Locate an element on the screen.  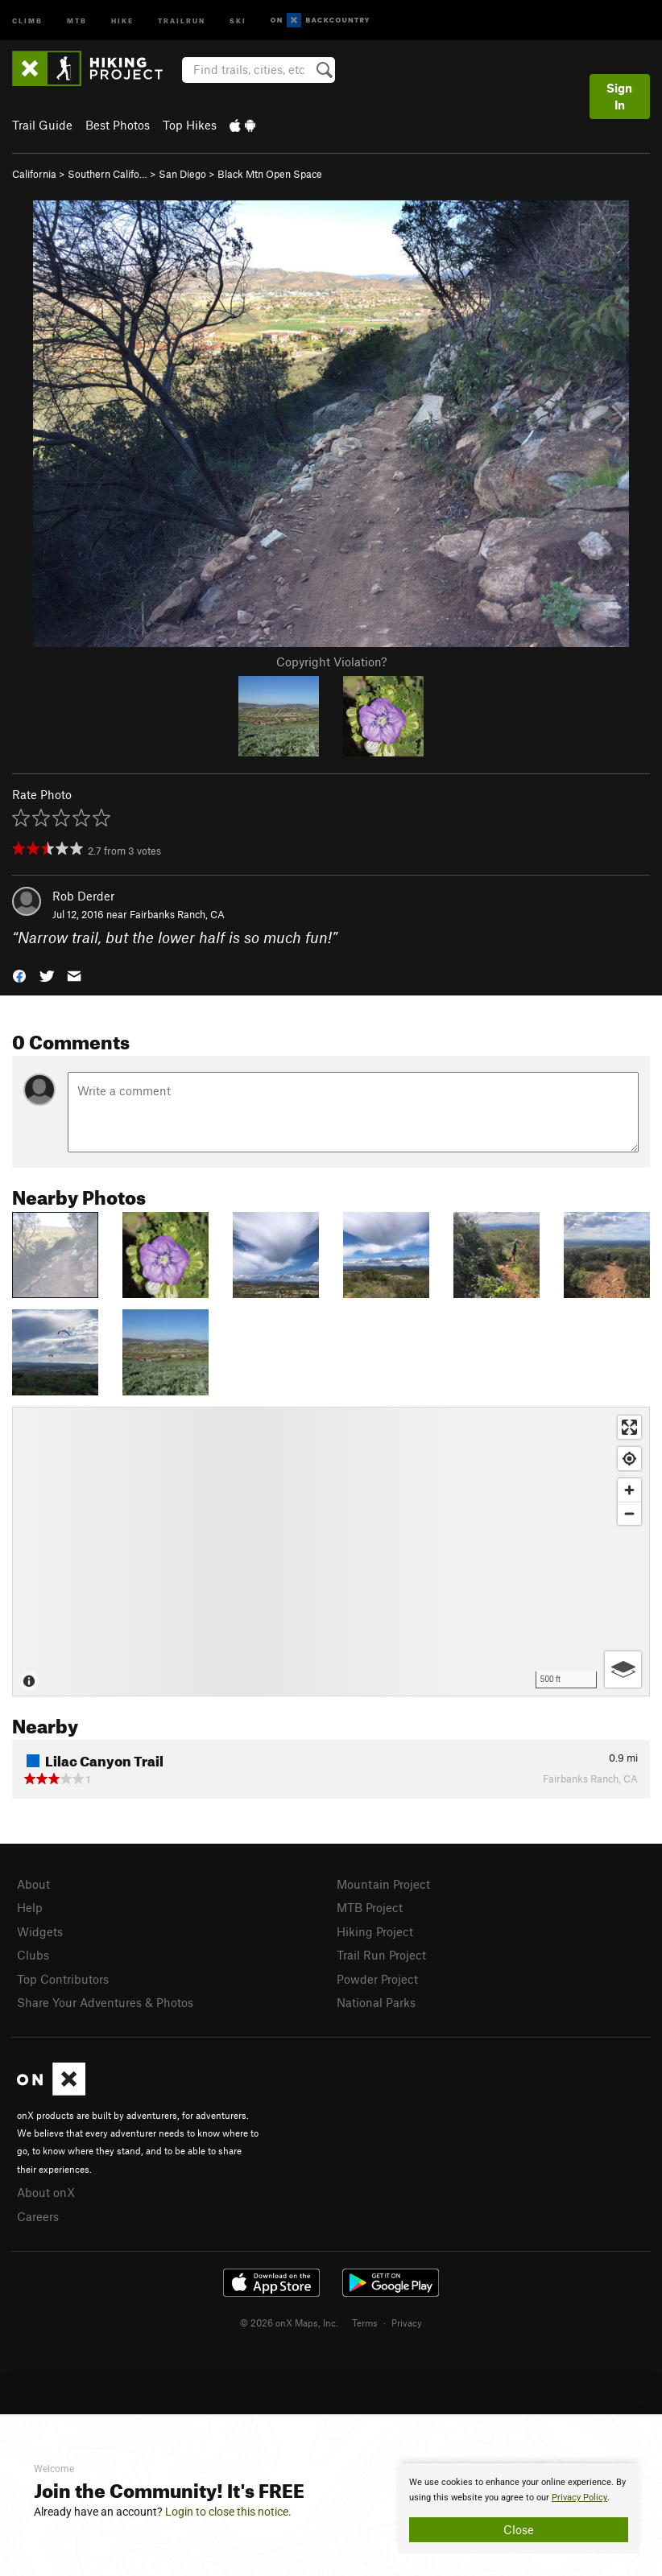
Login to close this notice. is located at coordinates (228, 2511).